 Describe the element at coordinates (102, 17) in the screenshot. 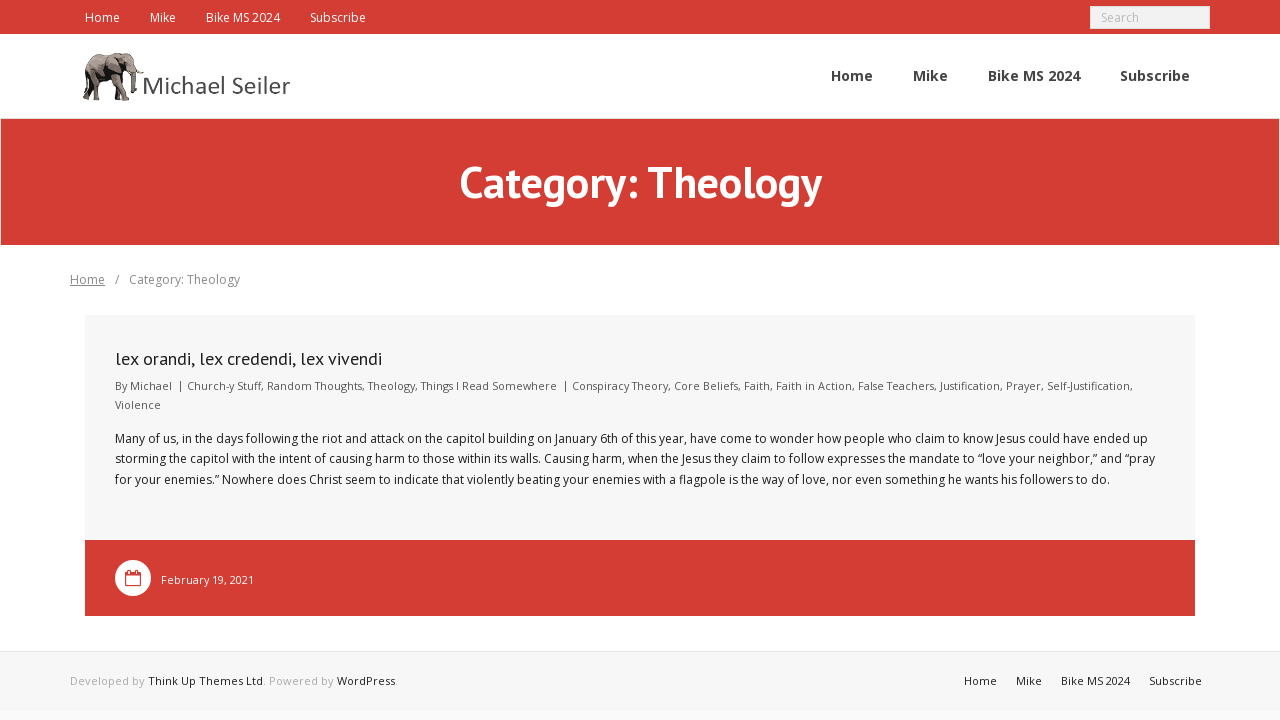

I see `Home` at that location.